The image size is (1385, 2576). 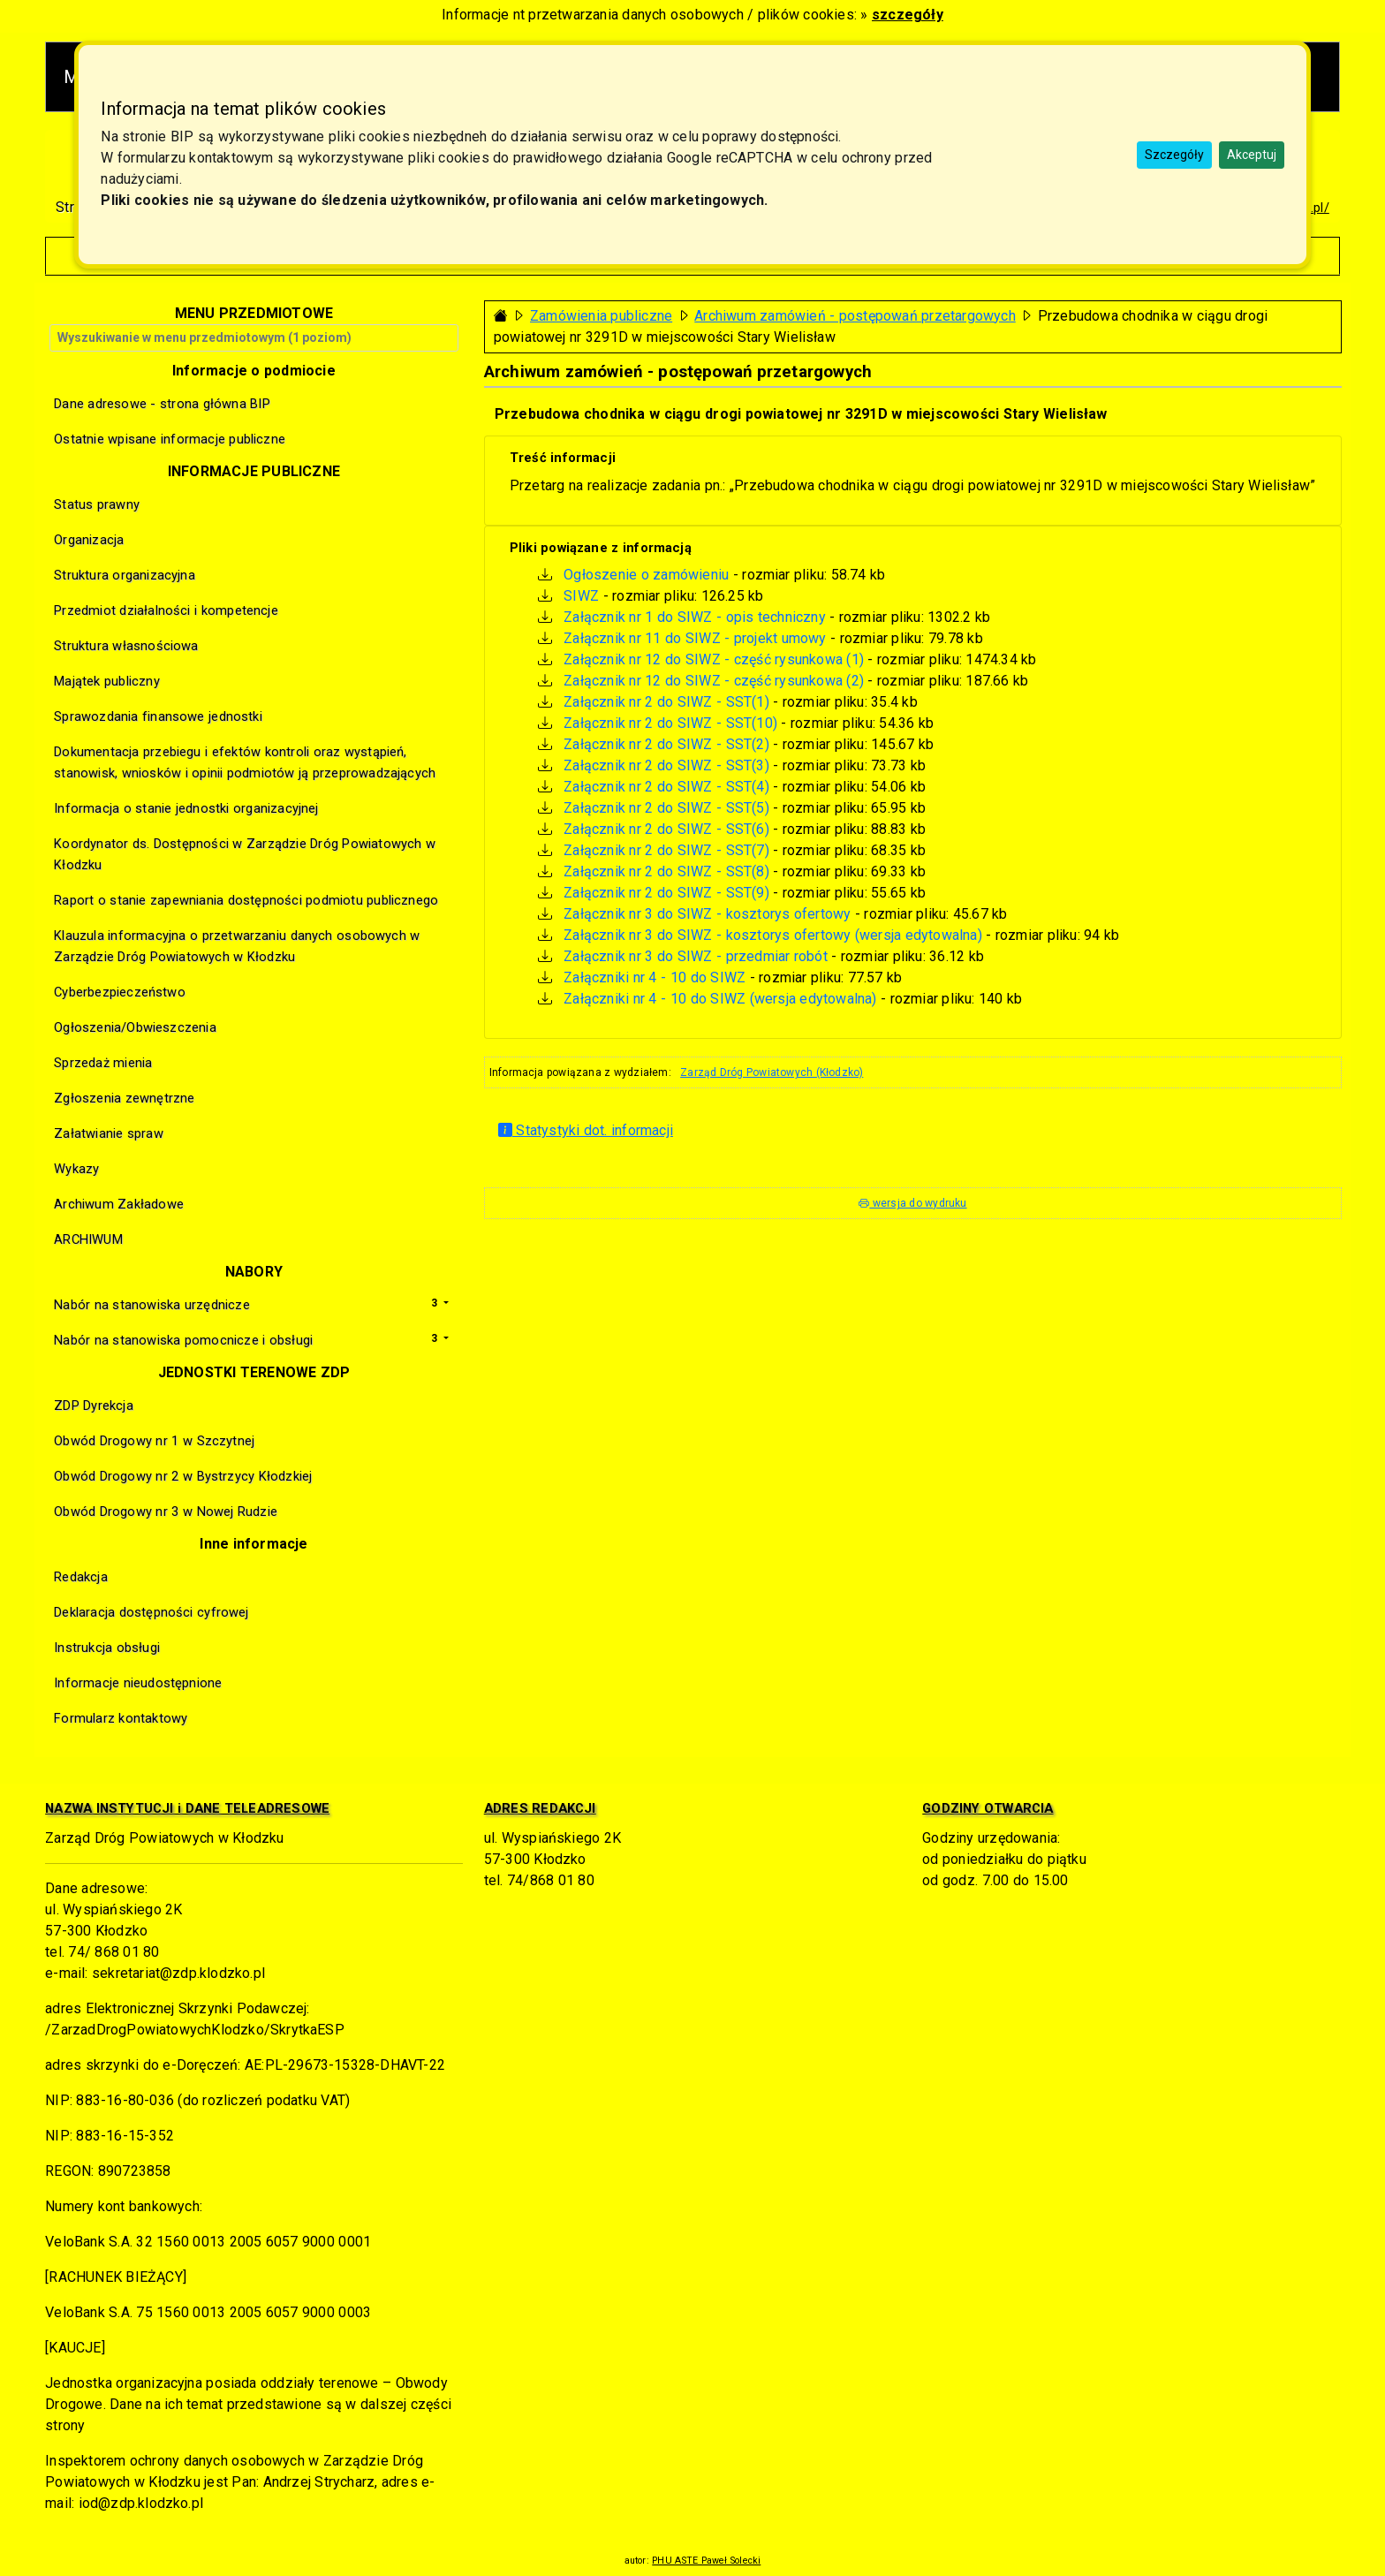 What do you see at coordinates (108, 1133) in the screenshot?
I see `Załatwianie spraw` at bounding box center [108, 1133].